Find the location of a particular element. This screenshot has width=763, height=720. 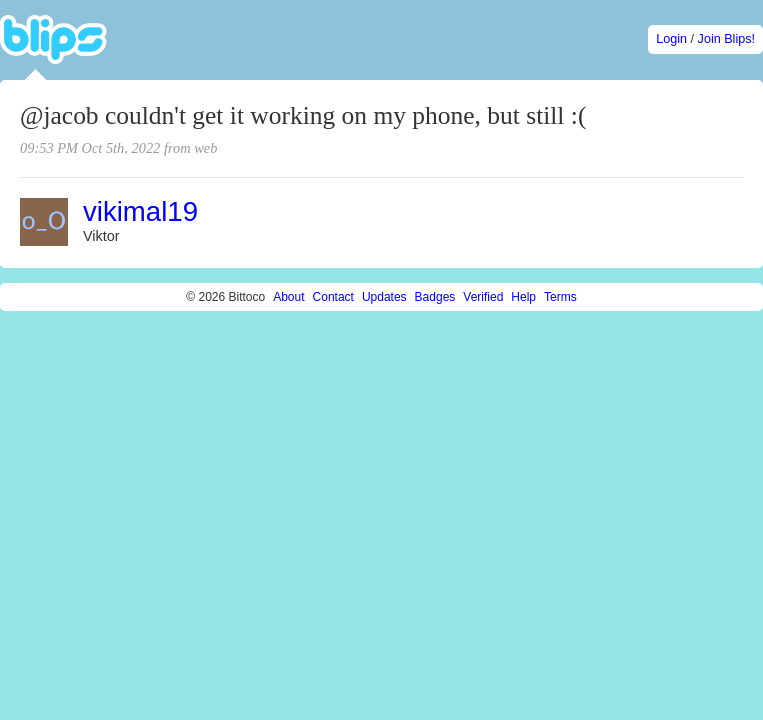

09:53 PM Oct 5th, 2022 is located at coordinates (90, 148).